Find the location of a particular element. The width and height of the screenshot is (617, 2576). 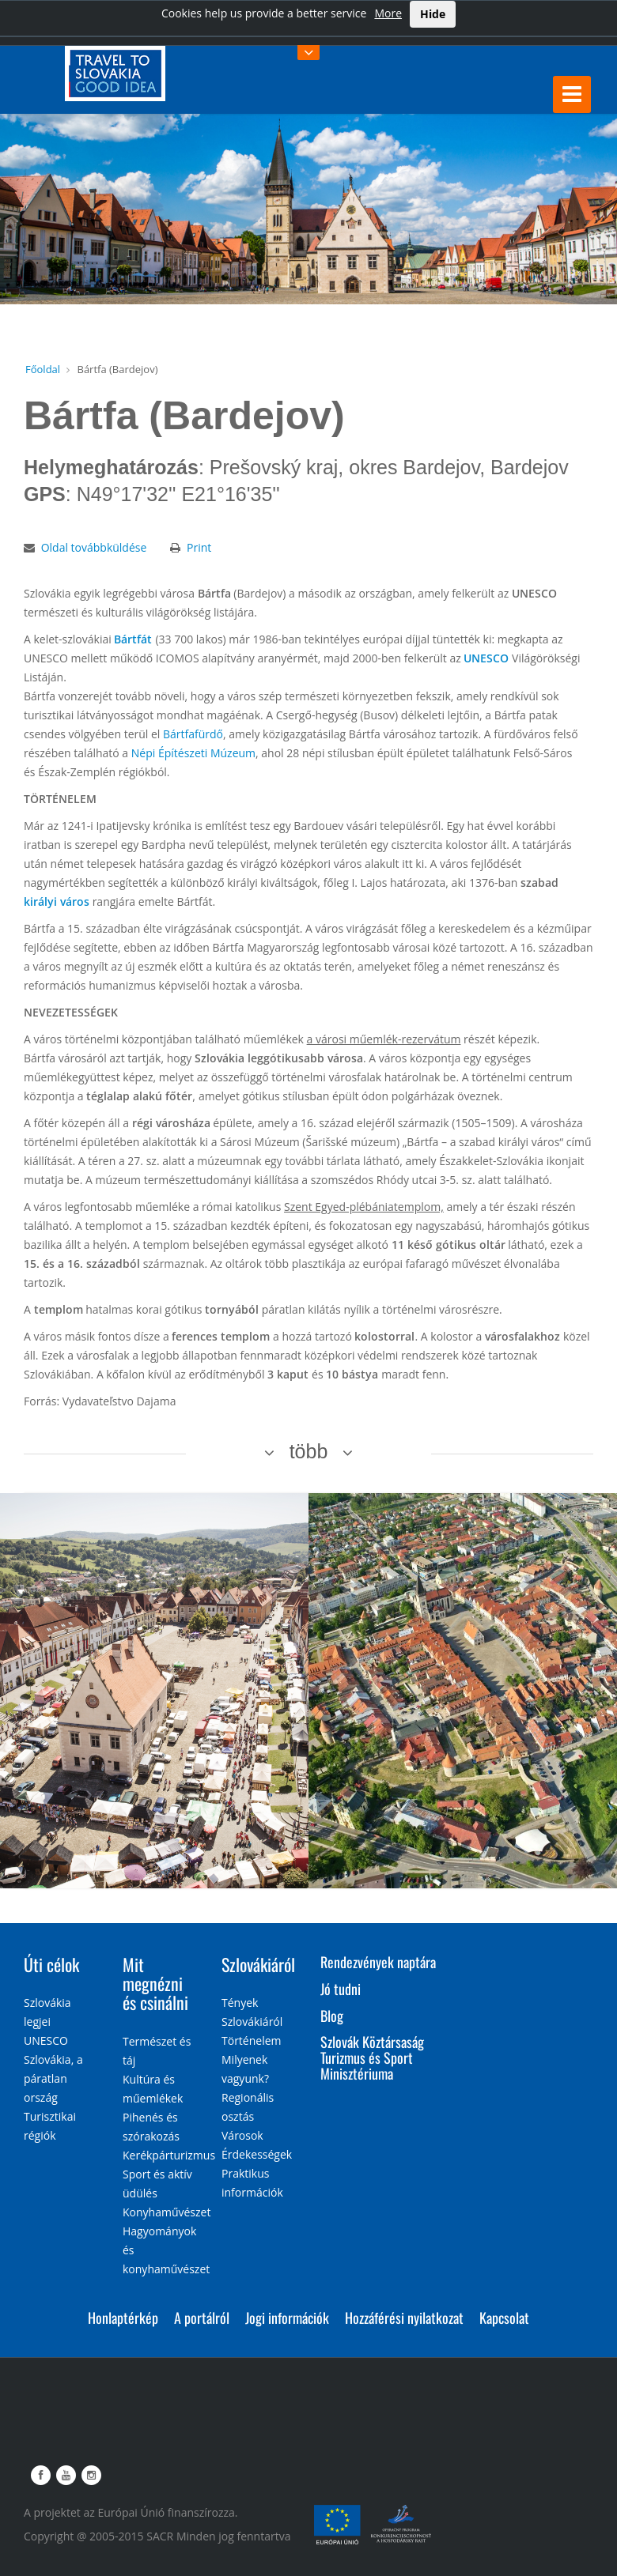

Mit megnézni és csinálni is located at coordinates (155, 1983).